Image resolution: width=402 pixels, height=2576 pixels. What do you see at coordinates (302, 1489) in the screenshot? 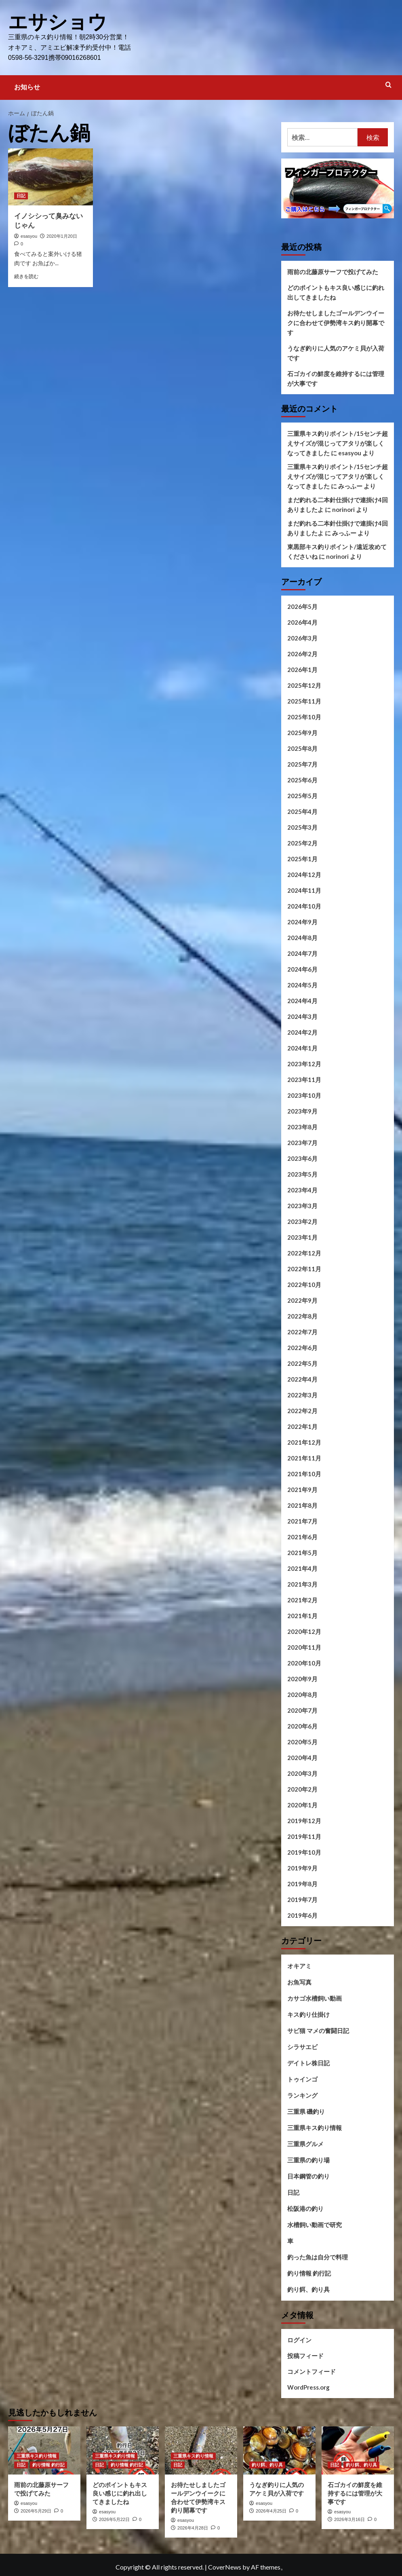
I see `2021年9月` at bounding box center [302, 1489].